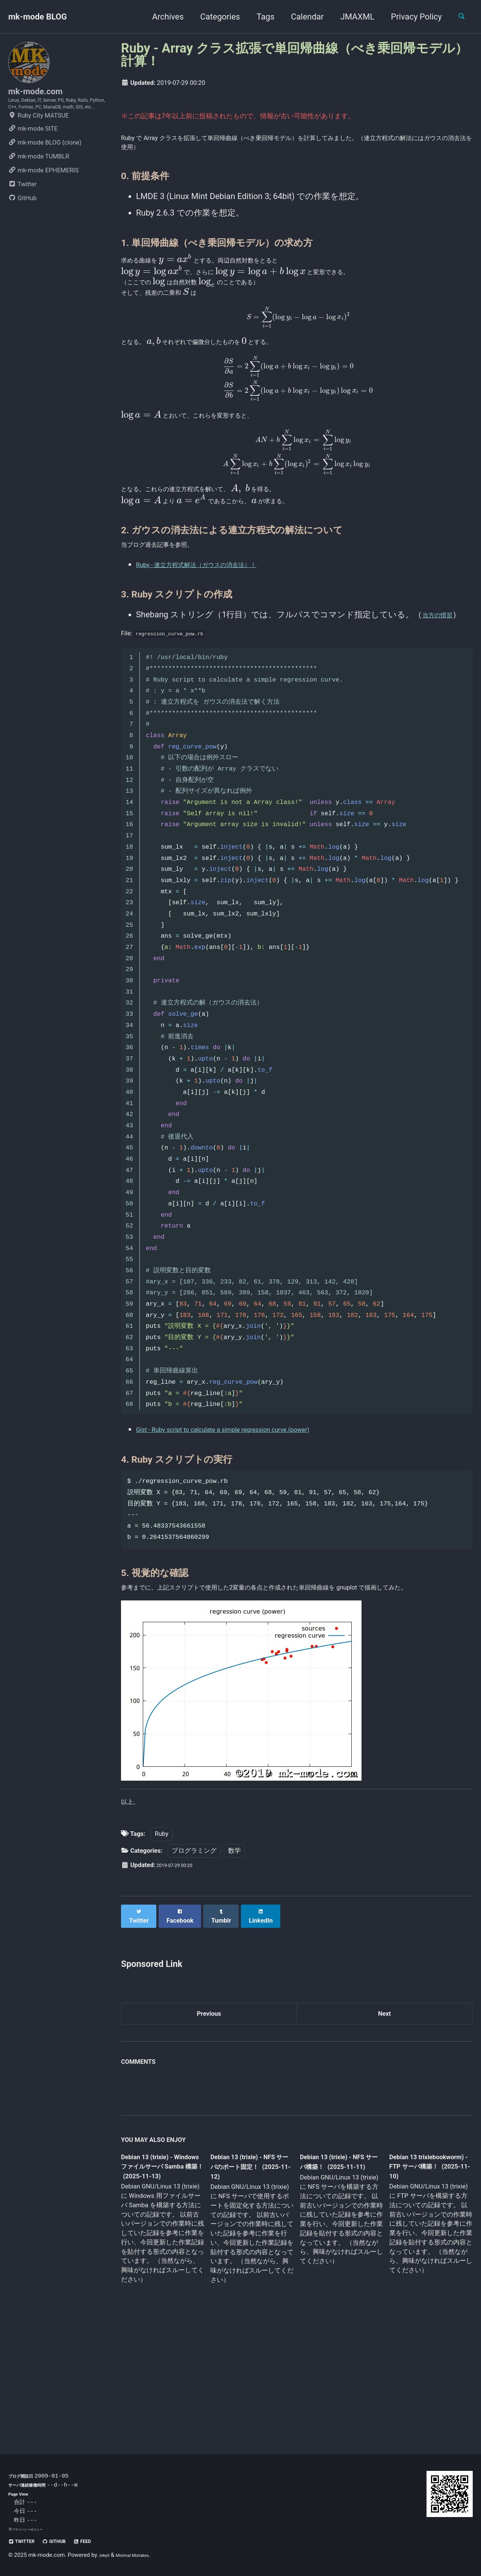 The image size is (481, 2576). I want to click on Ruby, so click(161, 1941).